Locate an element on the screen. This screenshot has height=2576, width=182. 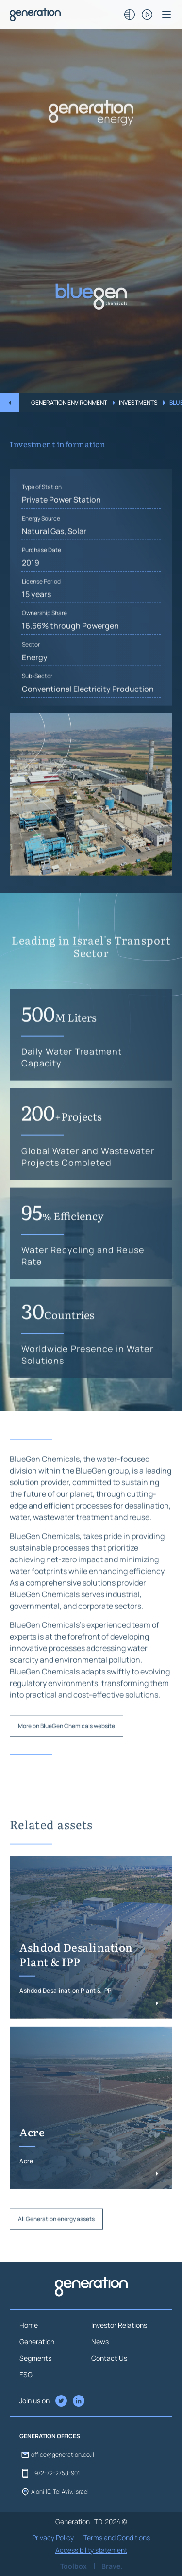
Acre is located at coordinates (32, 2173).